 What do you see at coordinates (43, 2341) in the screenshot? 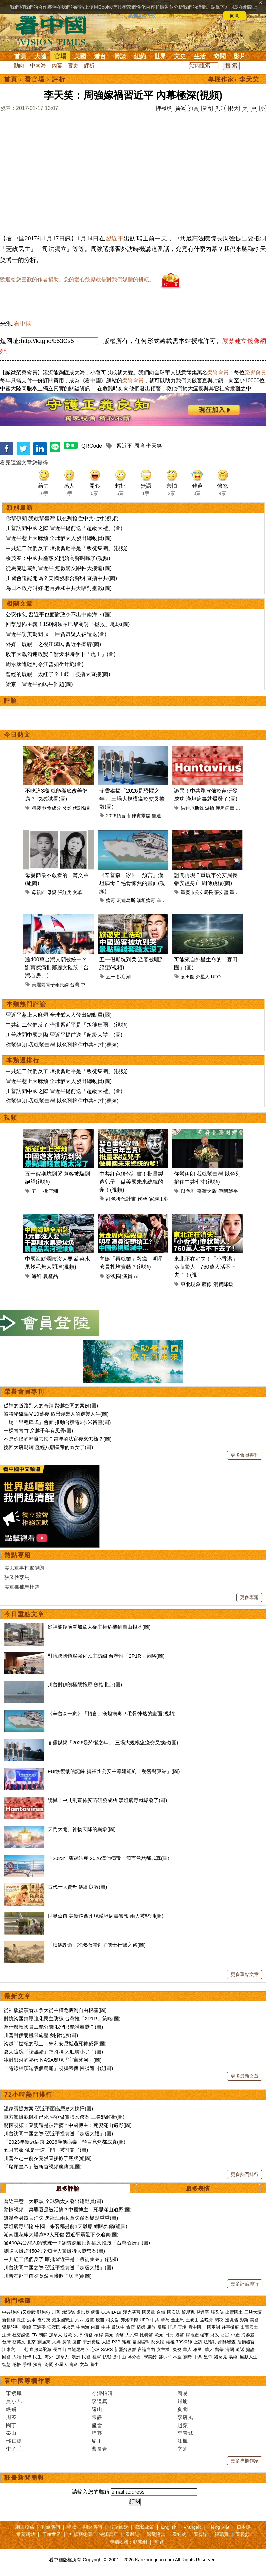
I see `劉強東` at bounding box center [43, 2341].